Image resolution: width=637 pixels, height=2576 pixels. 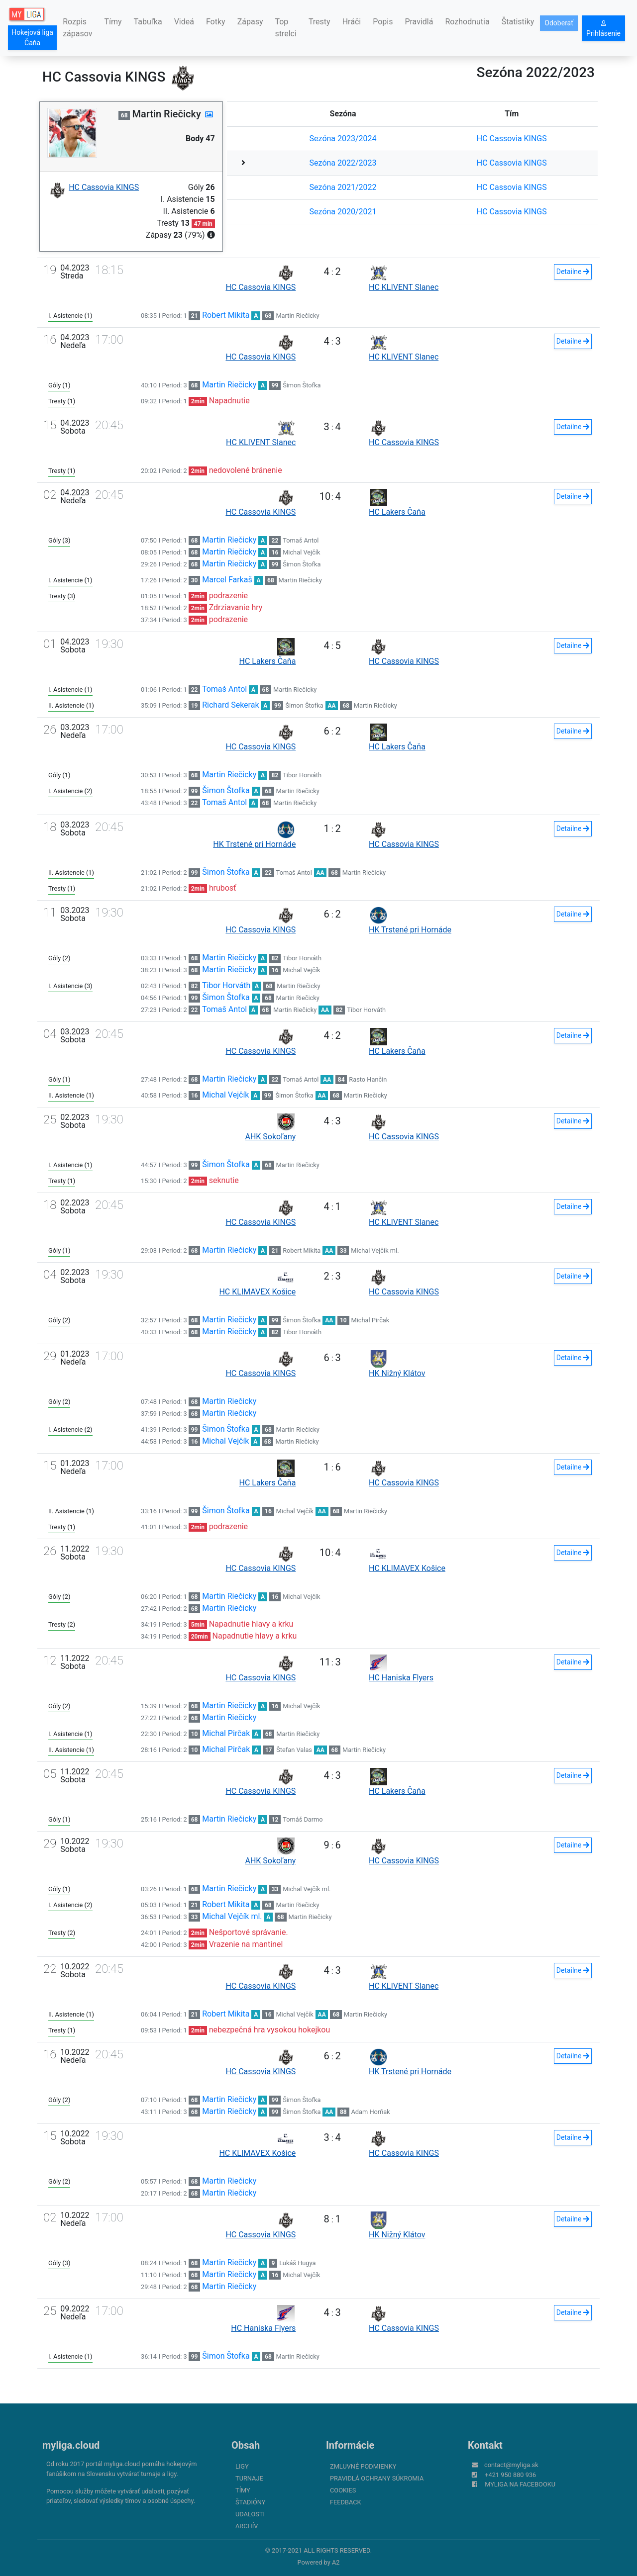 I want to click on Rozhodnutia, so click(x=467, y=21).